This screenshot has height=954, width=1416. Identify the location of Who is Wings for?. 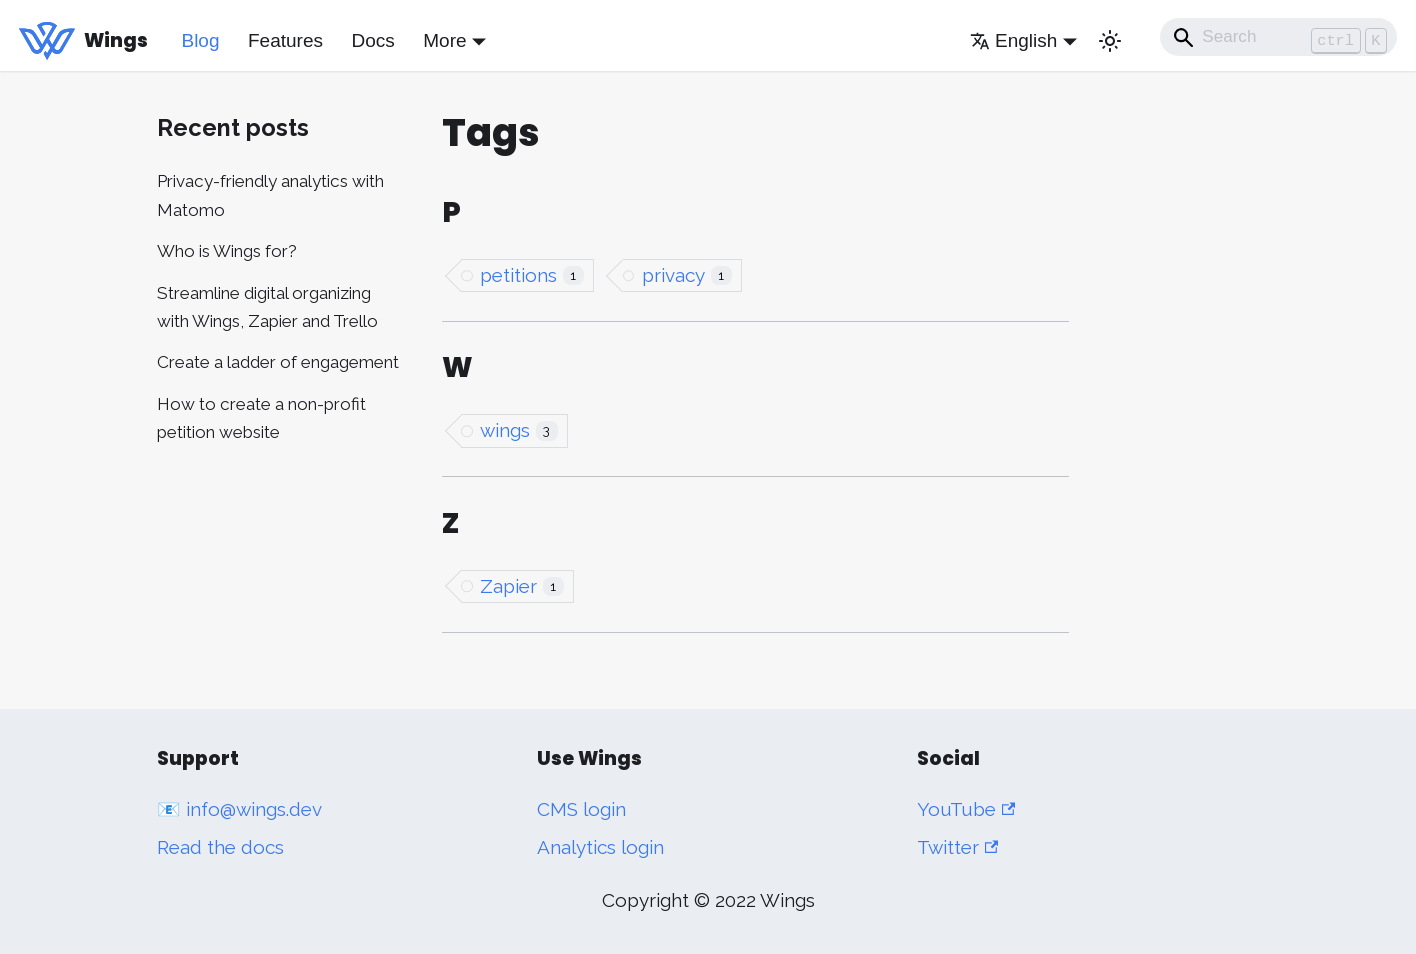
(227, 251).